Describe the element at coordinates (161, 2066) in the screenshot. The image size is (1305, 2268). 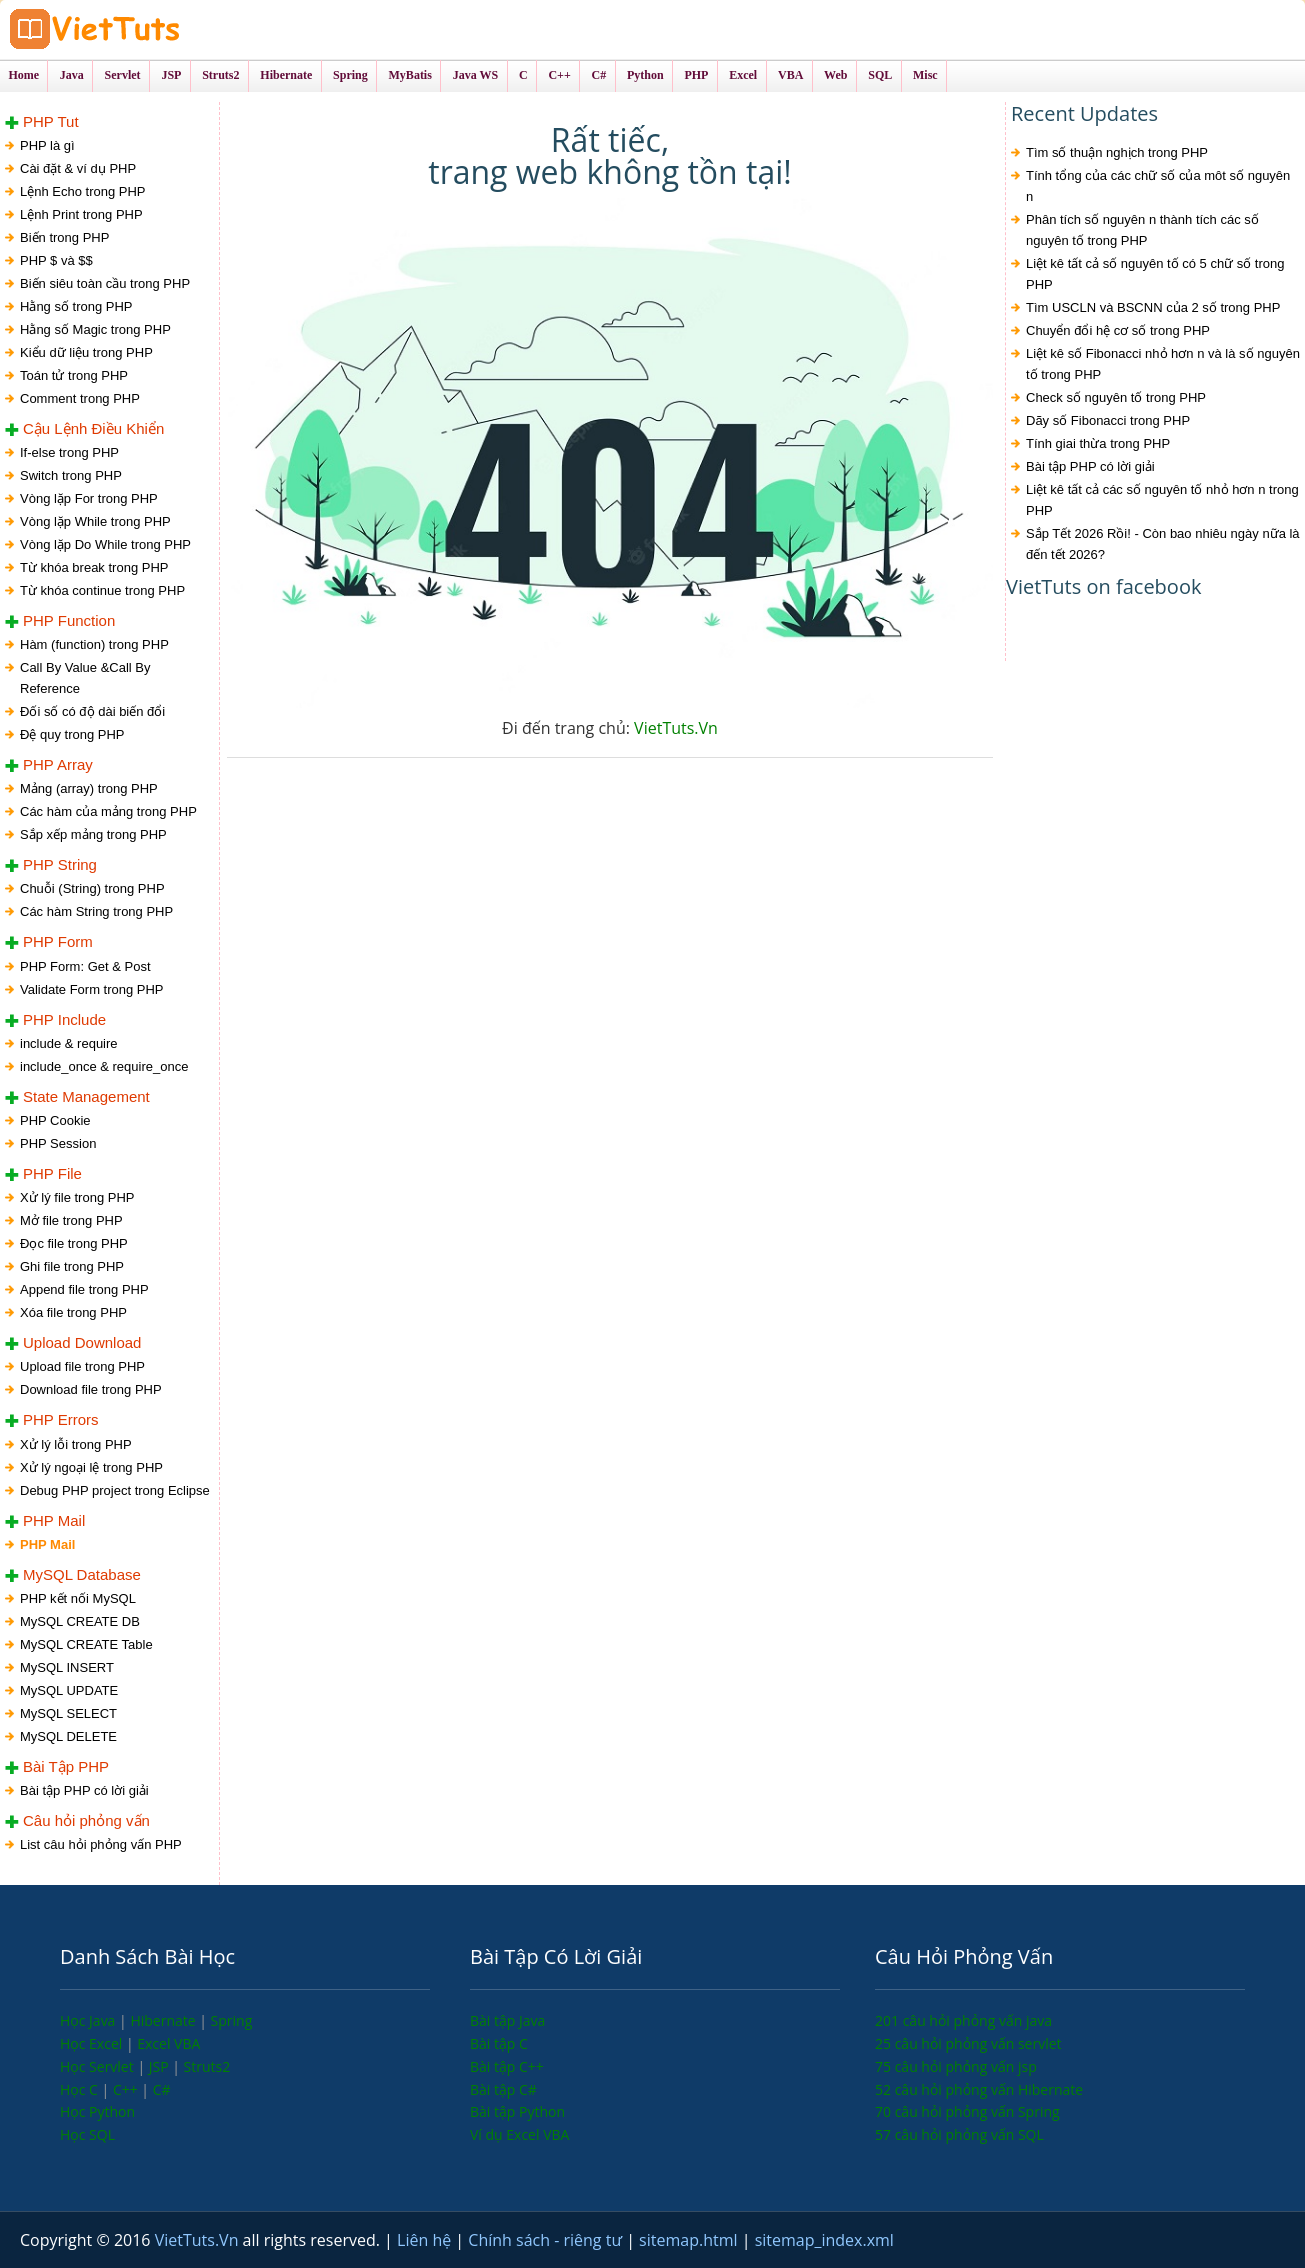
I see `JSP` at that location.